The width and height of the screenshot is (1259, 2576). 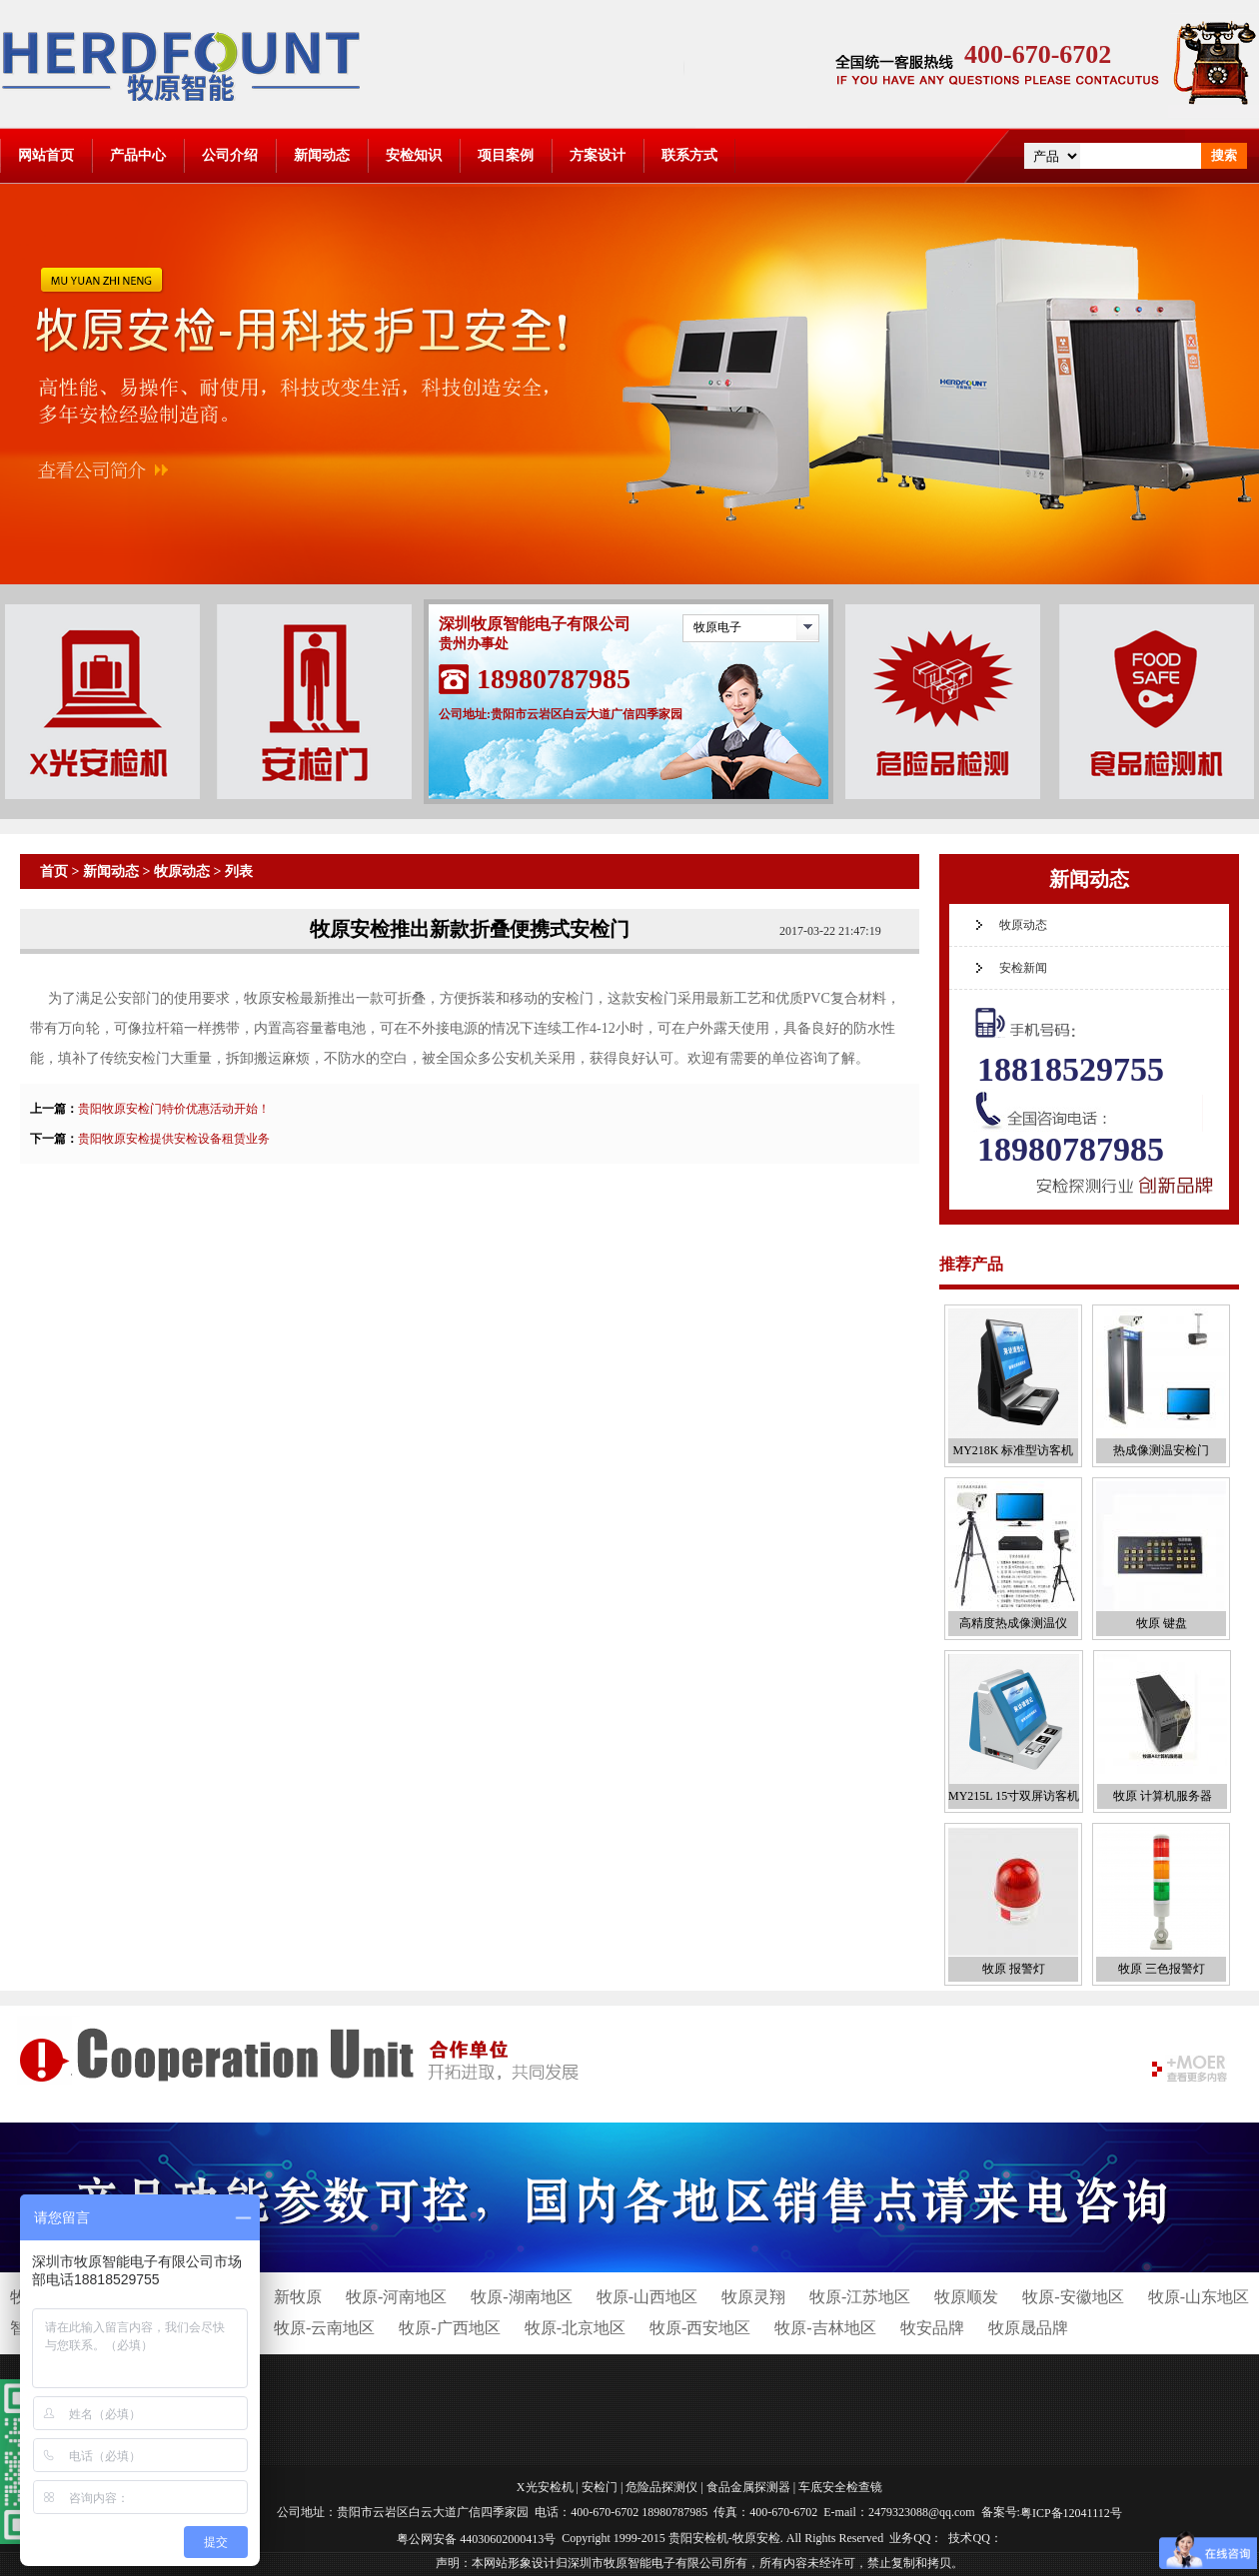 I want to click on 牧原灵翔, so click(x=753, y=2296).